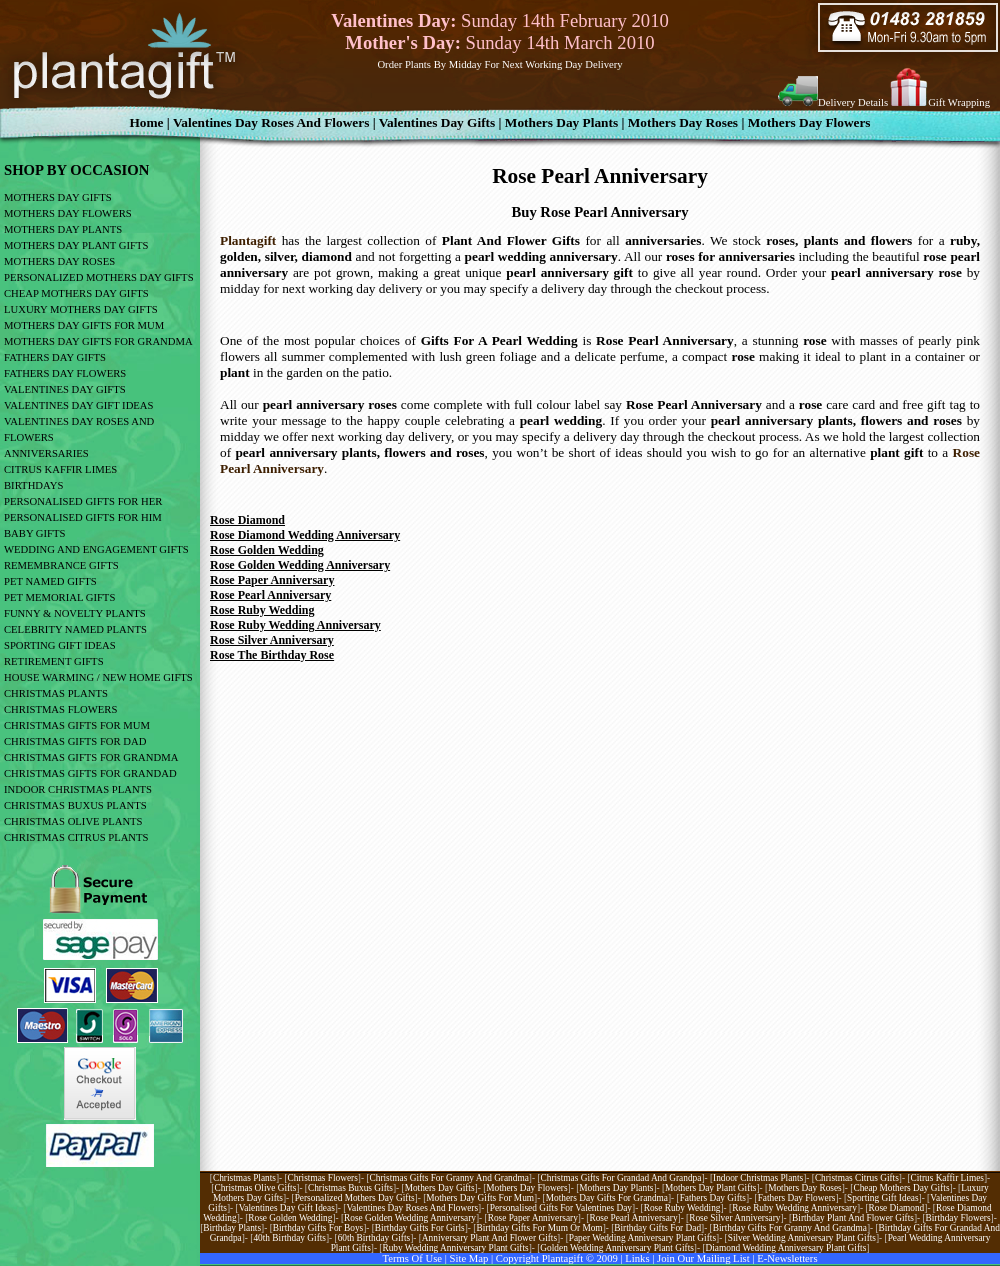 The height and width of the screenshot is (1266, 1000). What do you see at coordinates (56, 693) in the screenshot?
I see `CHRISTMAS PLANTS` at bounding box center [56, 693].